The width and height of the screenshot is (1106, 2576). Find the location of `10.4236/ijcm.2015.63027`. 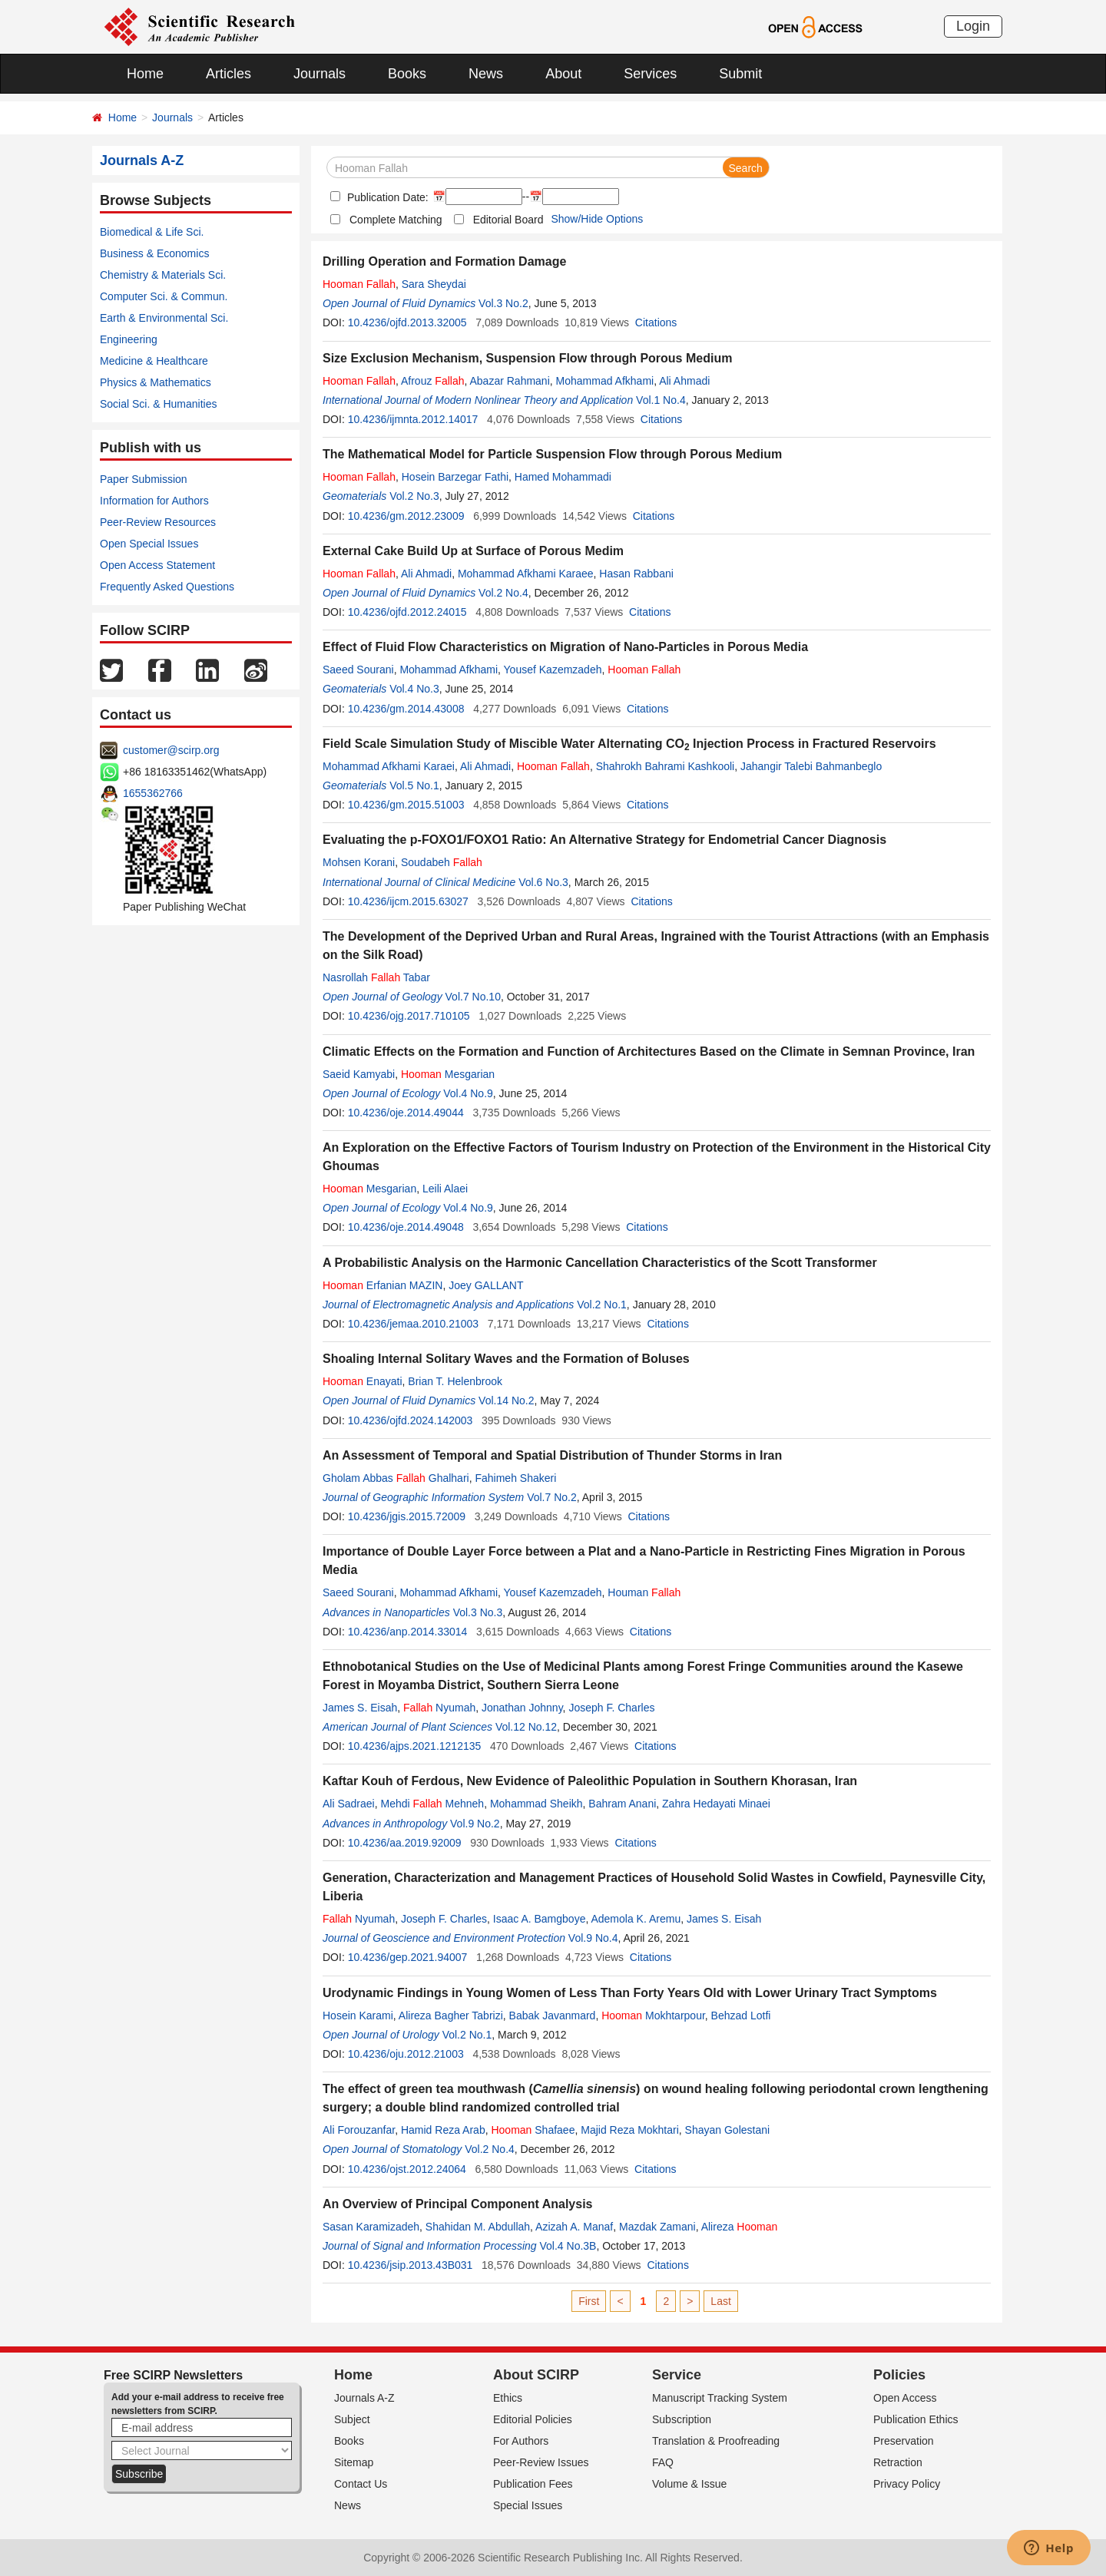

10.4236/ijcm.2015.63027 is located at coordinates (408, 901).